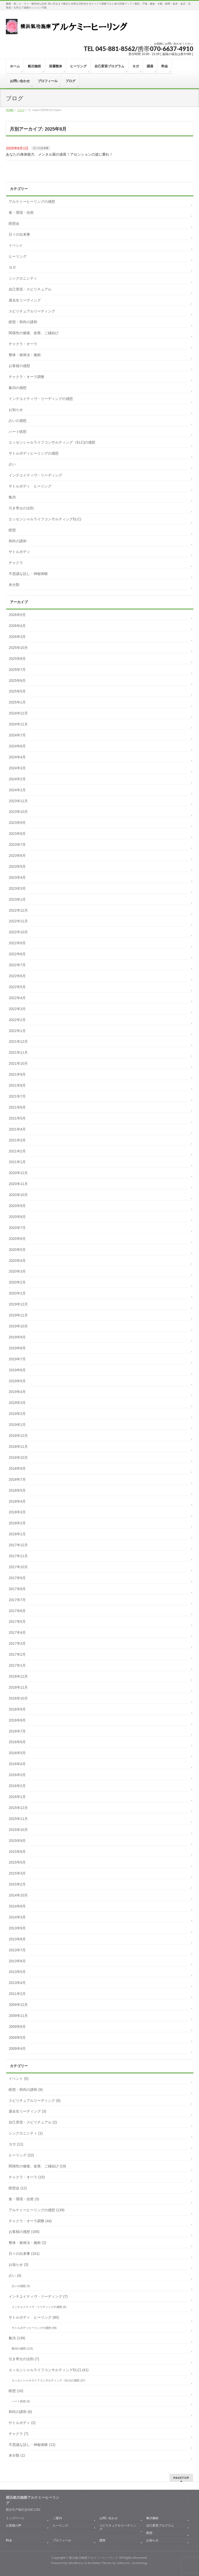  What do you see at coordinates (17, 680) in the screenshot?
I see `2025年6月` at bounding box center [17, 680].